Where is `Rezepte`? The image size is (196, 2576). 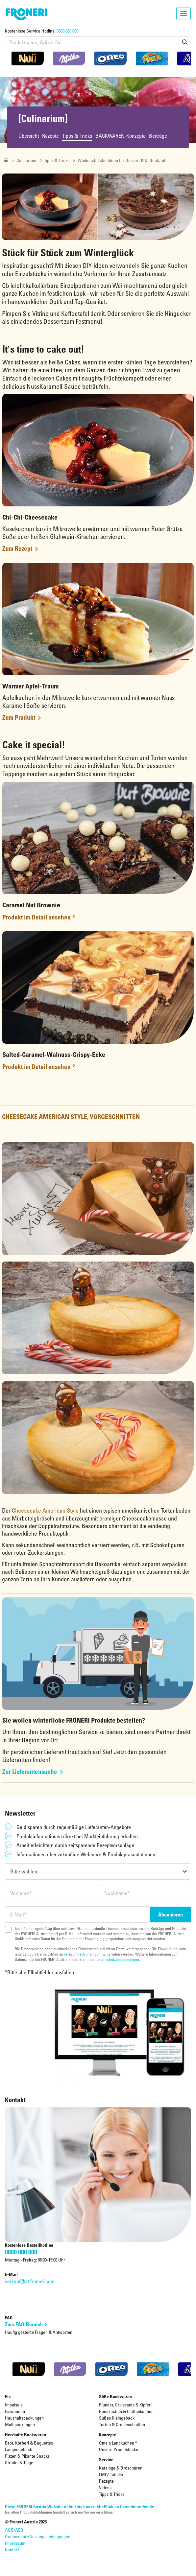 Rezepte is located at coordinates (50, 135).